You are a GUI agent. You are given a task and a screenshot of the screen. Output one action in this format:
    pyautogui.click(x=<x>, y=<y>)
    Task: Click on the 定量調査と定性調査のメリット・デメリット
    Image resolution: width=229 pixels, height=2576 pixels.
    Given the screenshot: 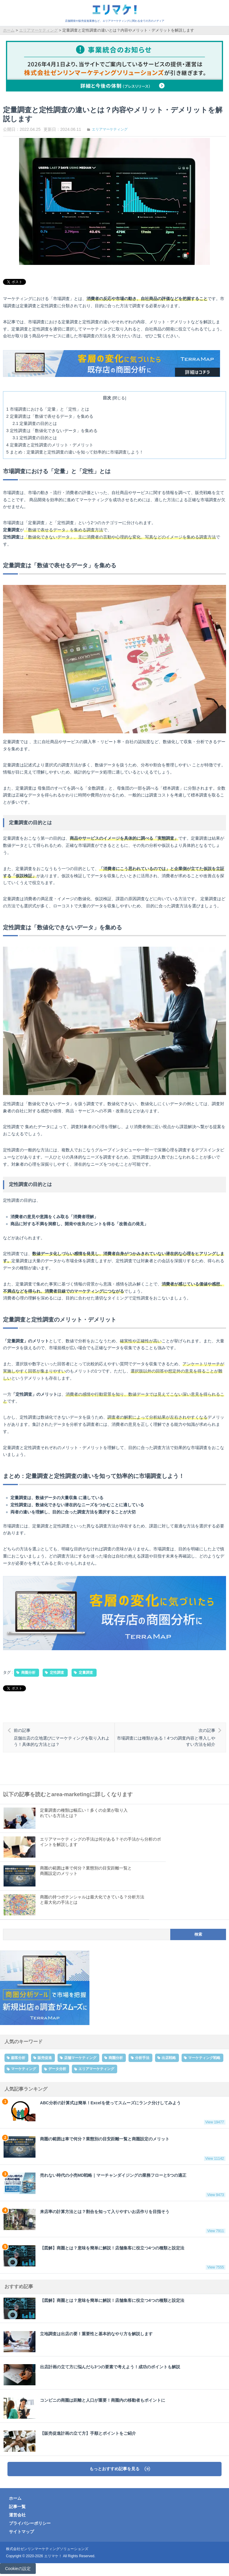 What is the action you would take?
    pyautogui.click(x=49, y=444)
    